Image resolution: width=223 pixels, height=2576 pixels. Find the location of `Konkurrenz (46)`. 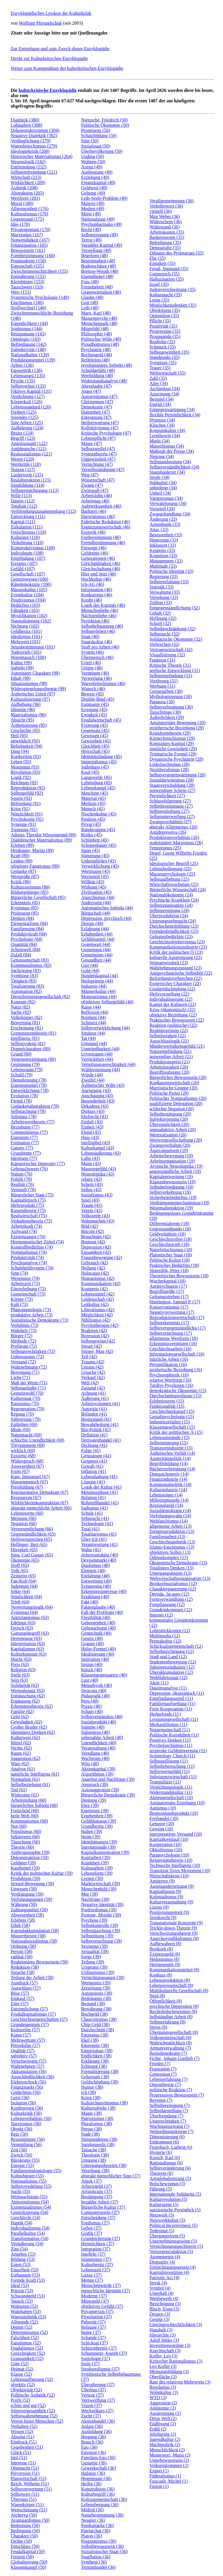

Konkurrenz (46) is located at coordinates (96, 594).